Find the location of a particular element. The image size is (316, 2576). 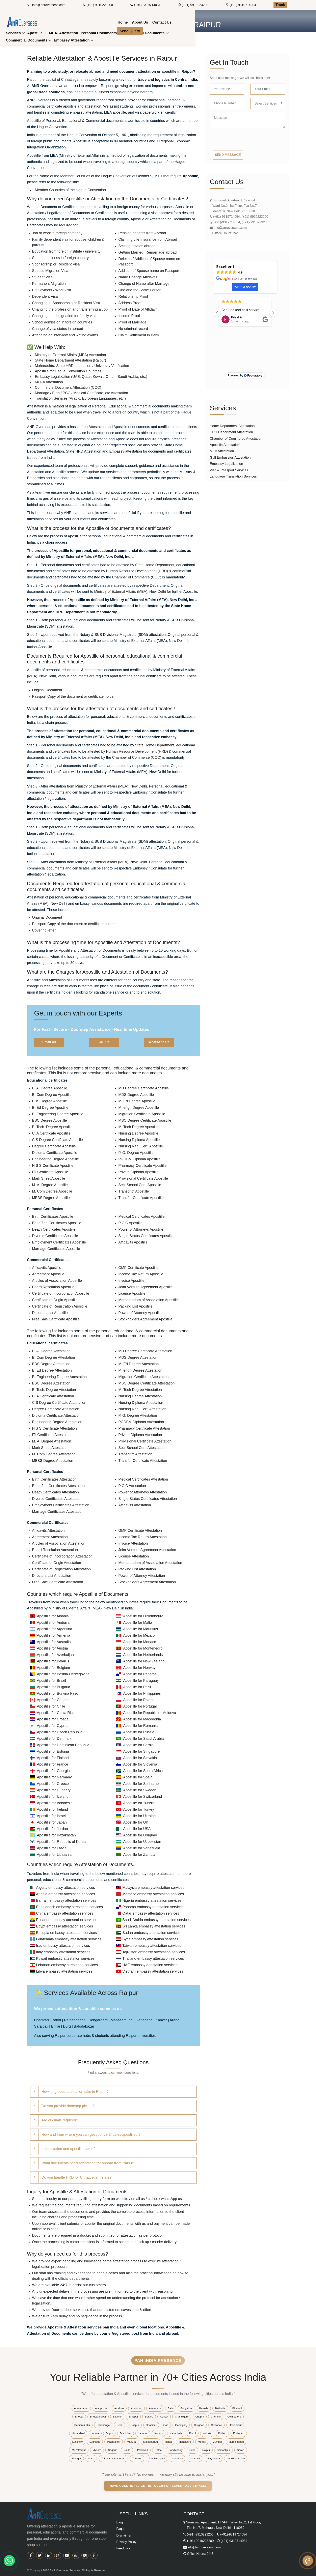

Thrissur is located at coordinates (137, 2458).